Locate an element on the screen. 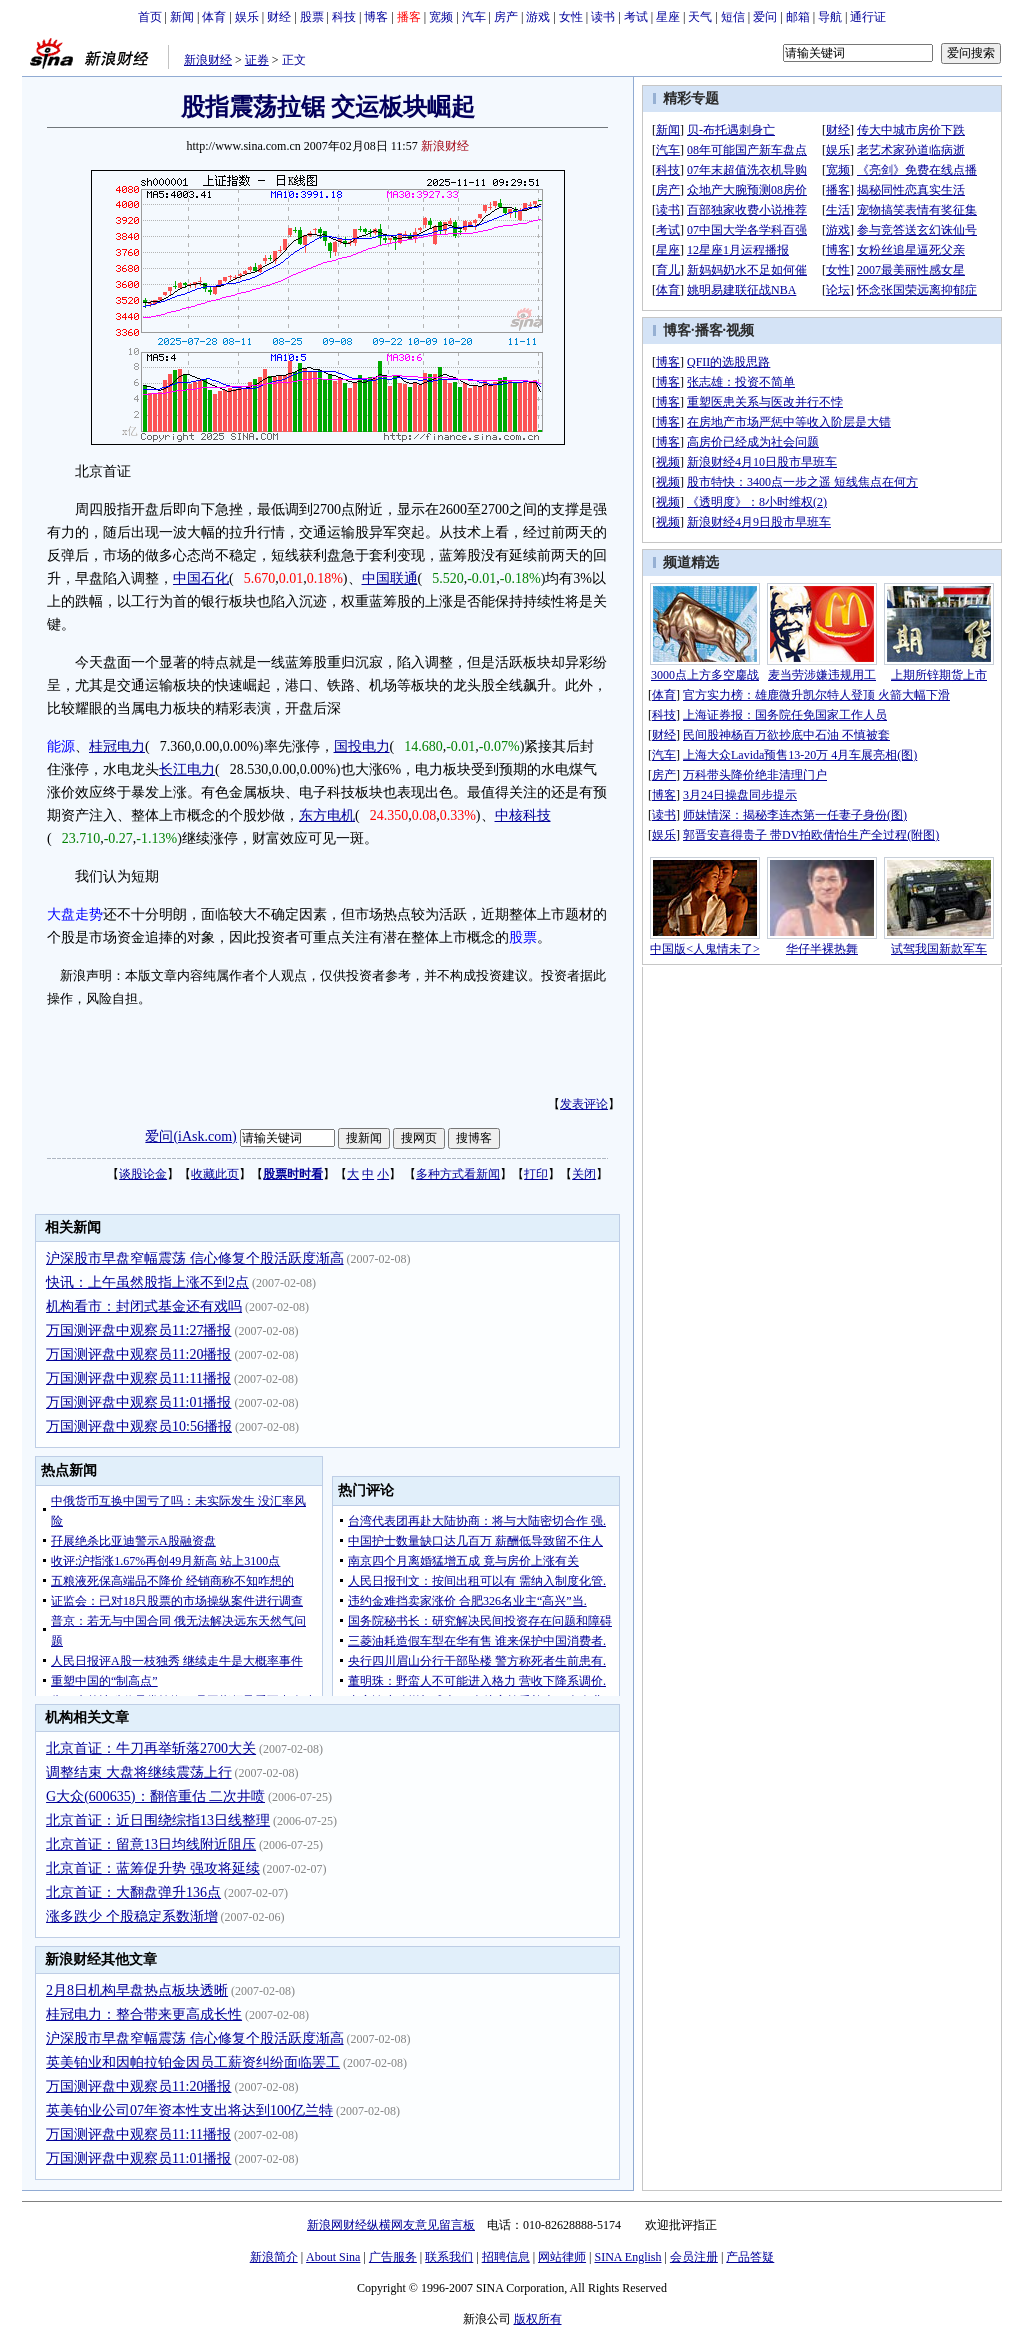 Image resolution: width=1024 pixels, height=2348 pixels. 多种方式看新闻 is located at coordinates (458, 1174).